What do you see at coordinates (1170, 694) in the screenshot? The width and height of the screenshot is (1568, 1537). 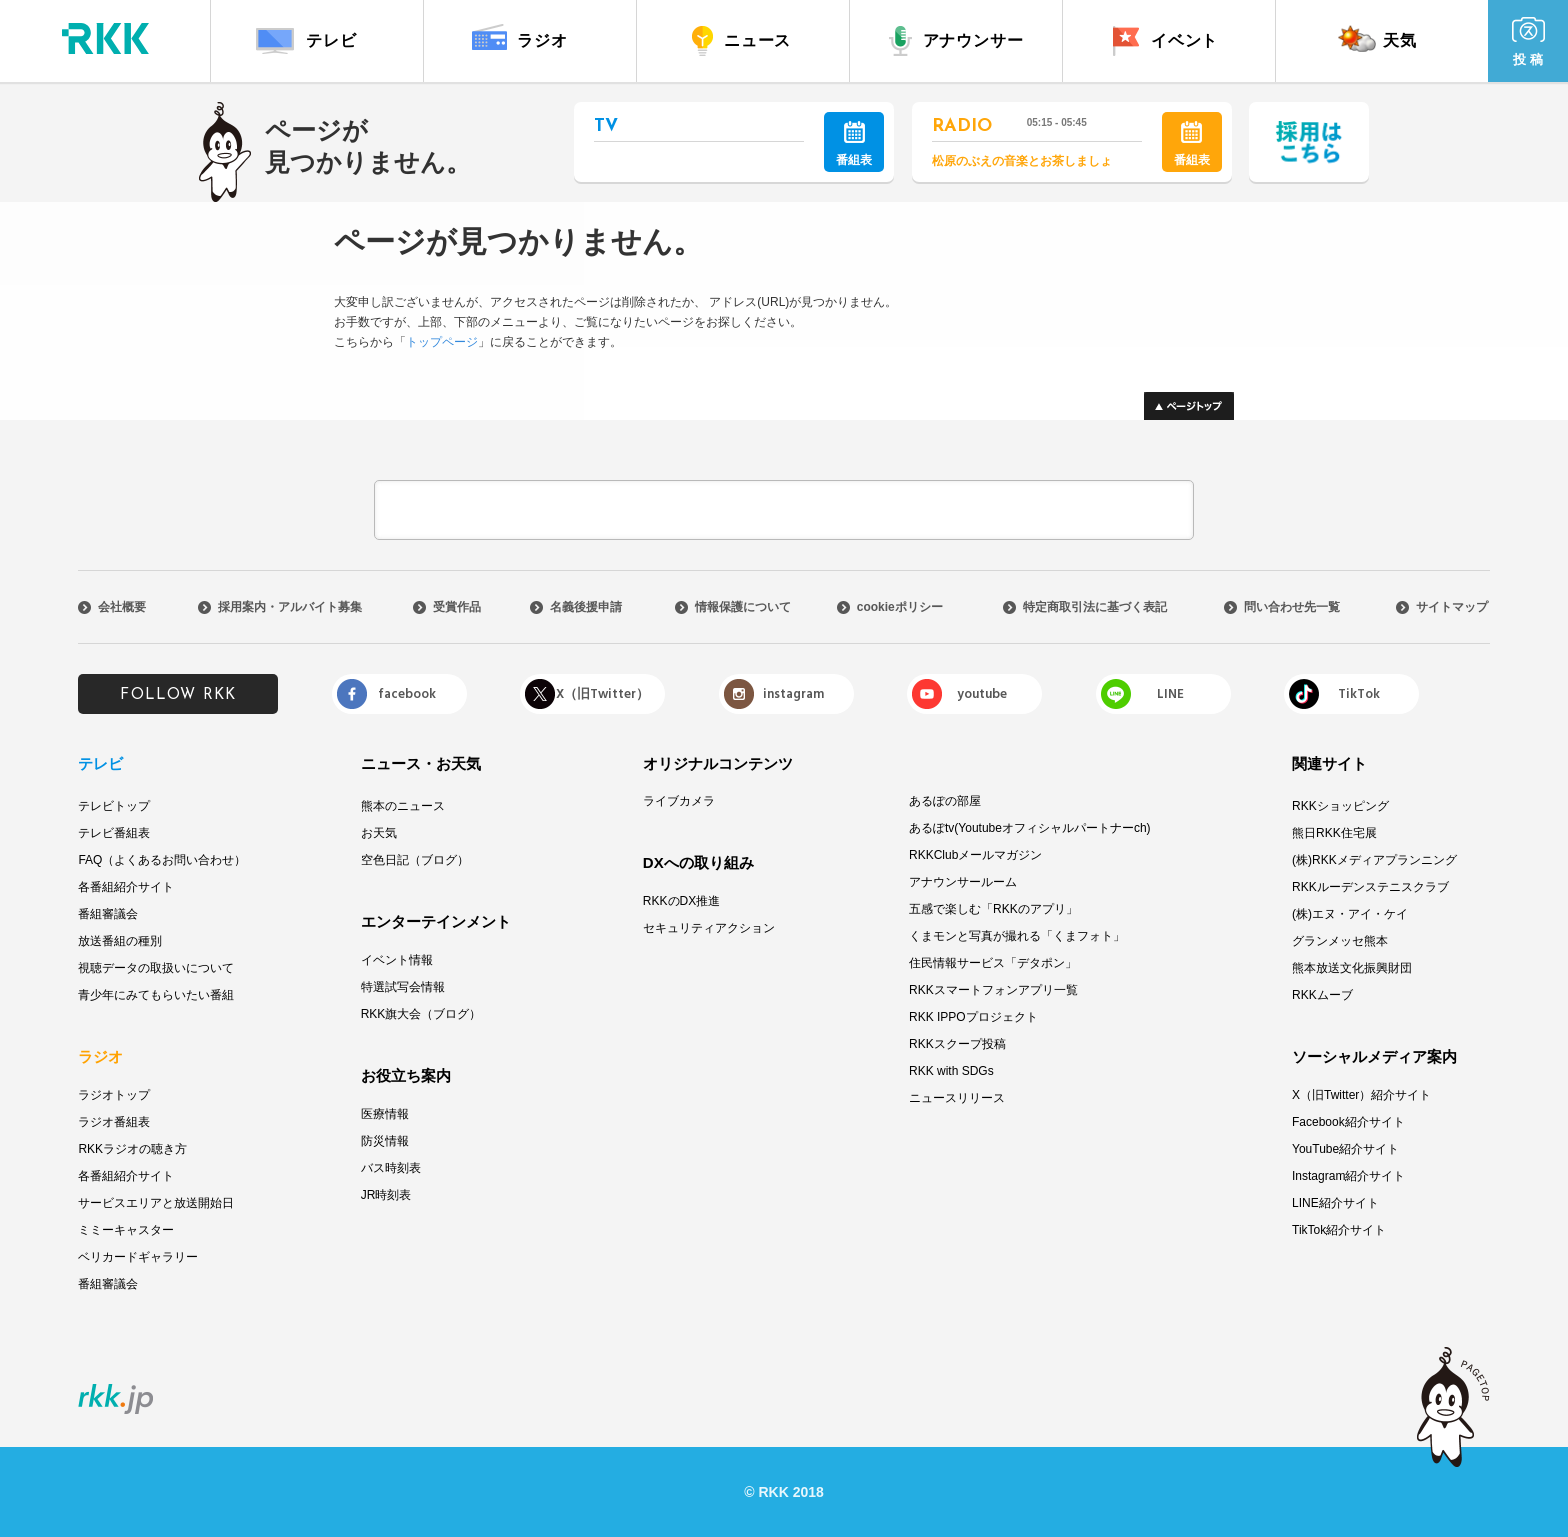 I see `LINE` at bounding box center [1170, 694].